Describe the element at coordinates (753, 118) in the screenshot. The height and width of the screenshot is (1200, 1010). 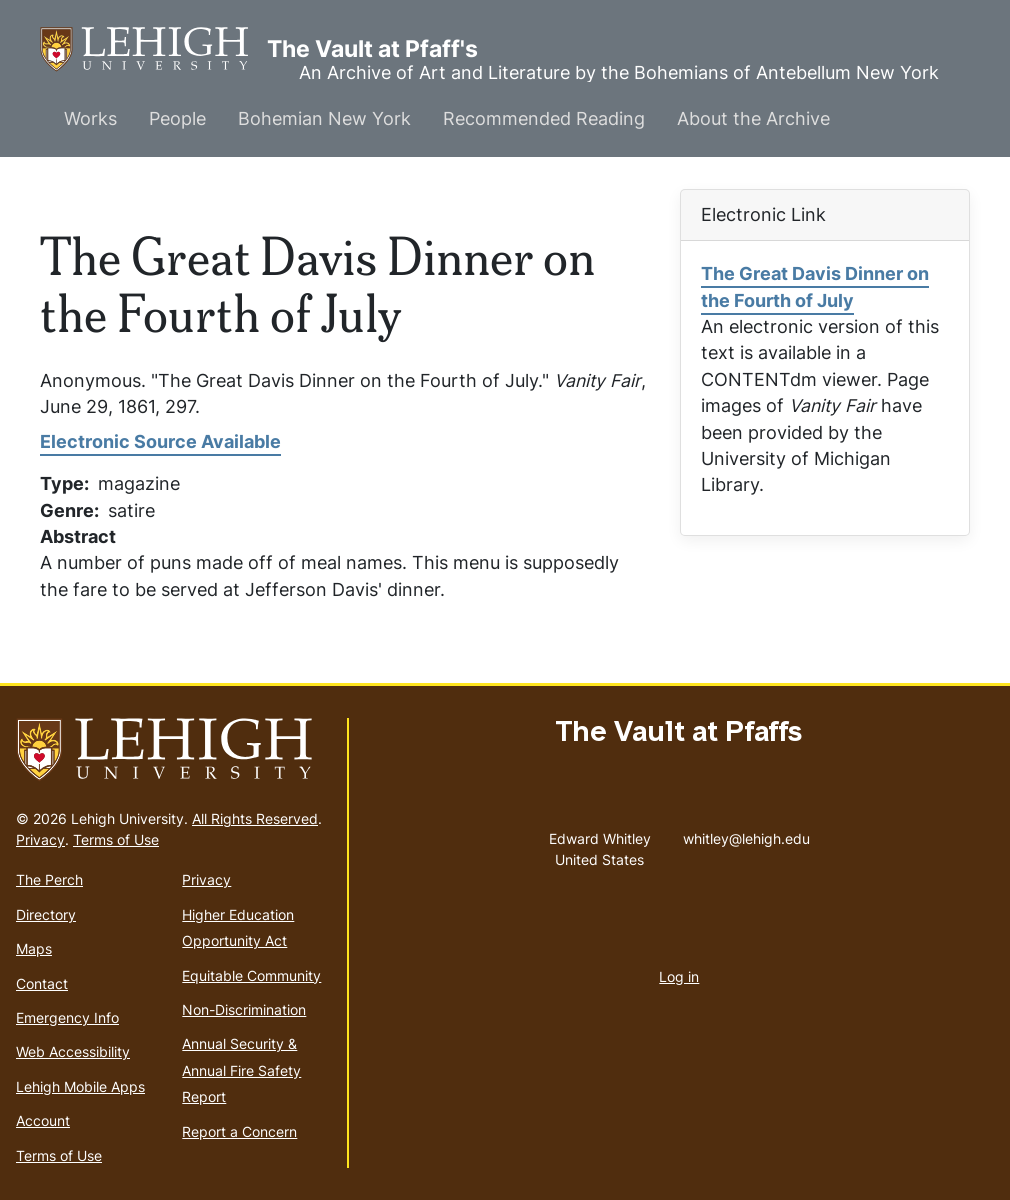
I see `About the Archive` at that location.